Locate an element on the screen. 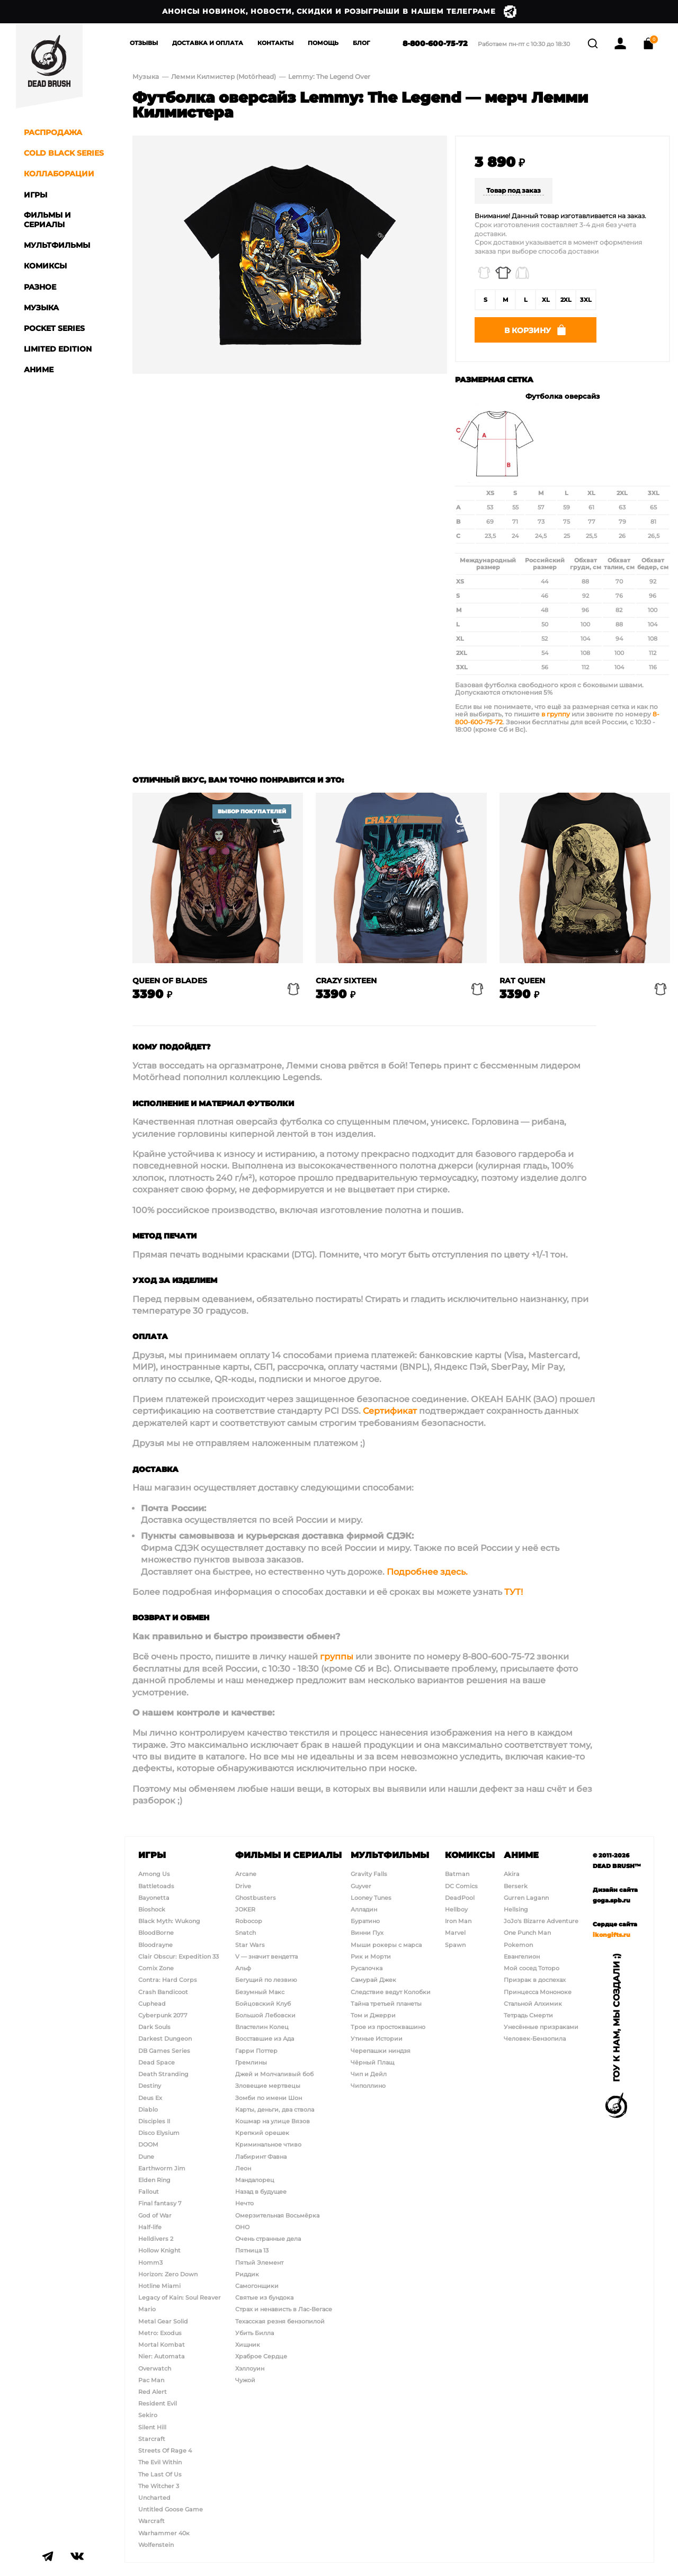 This screenshot has height=2576, width=678. Hellboy is located at coordinates (456, 1909).